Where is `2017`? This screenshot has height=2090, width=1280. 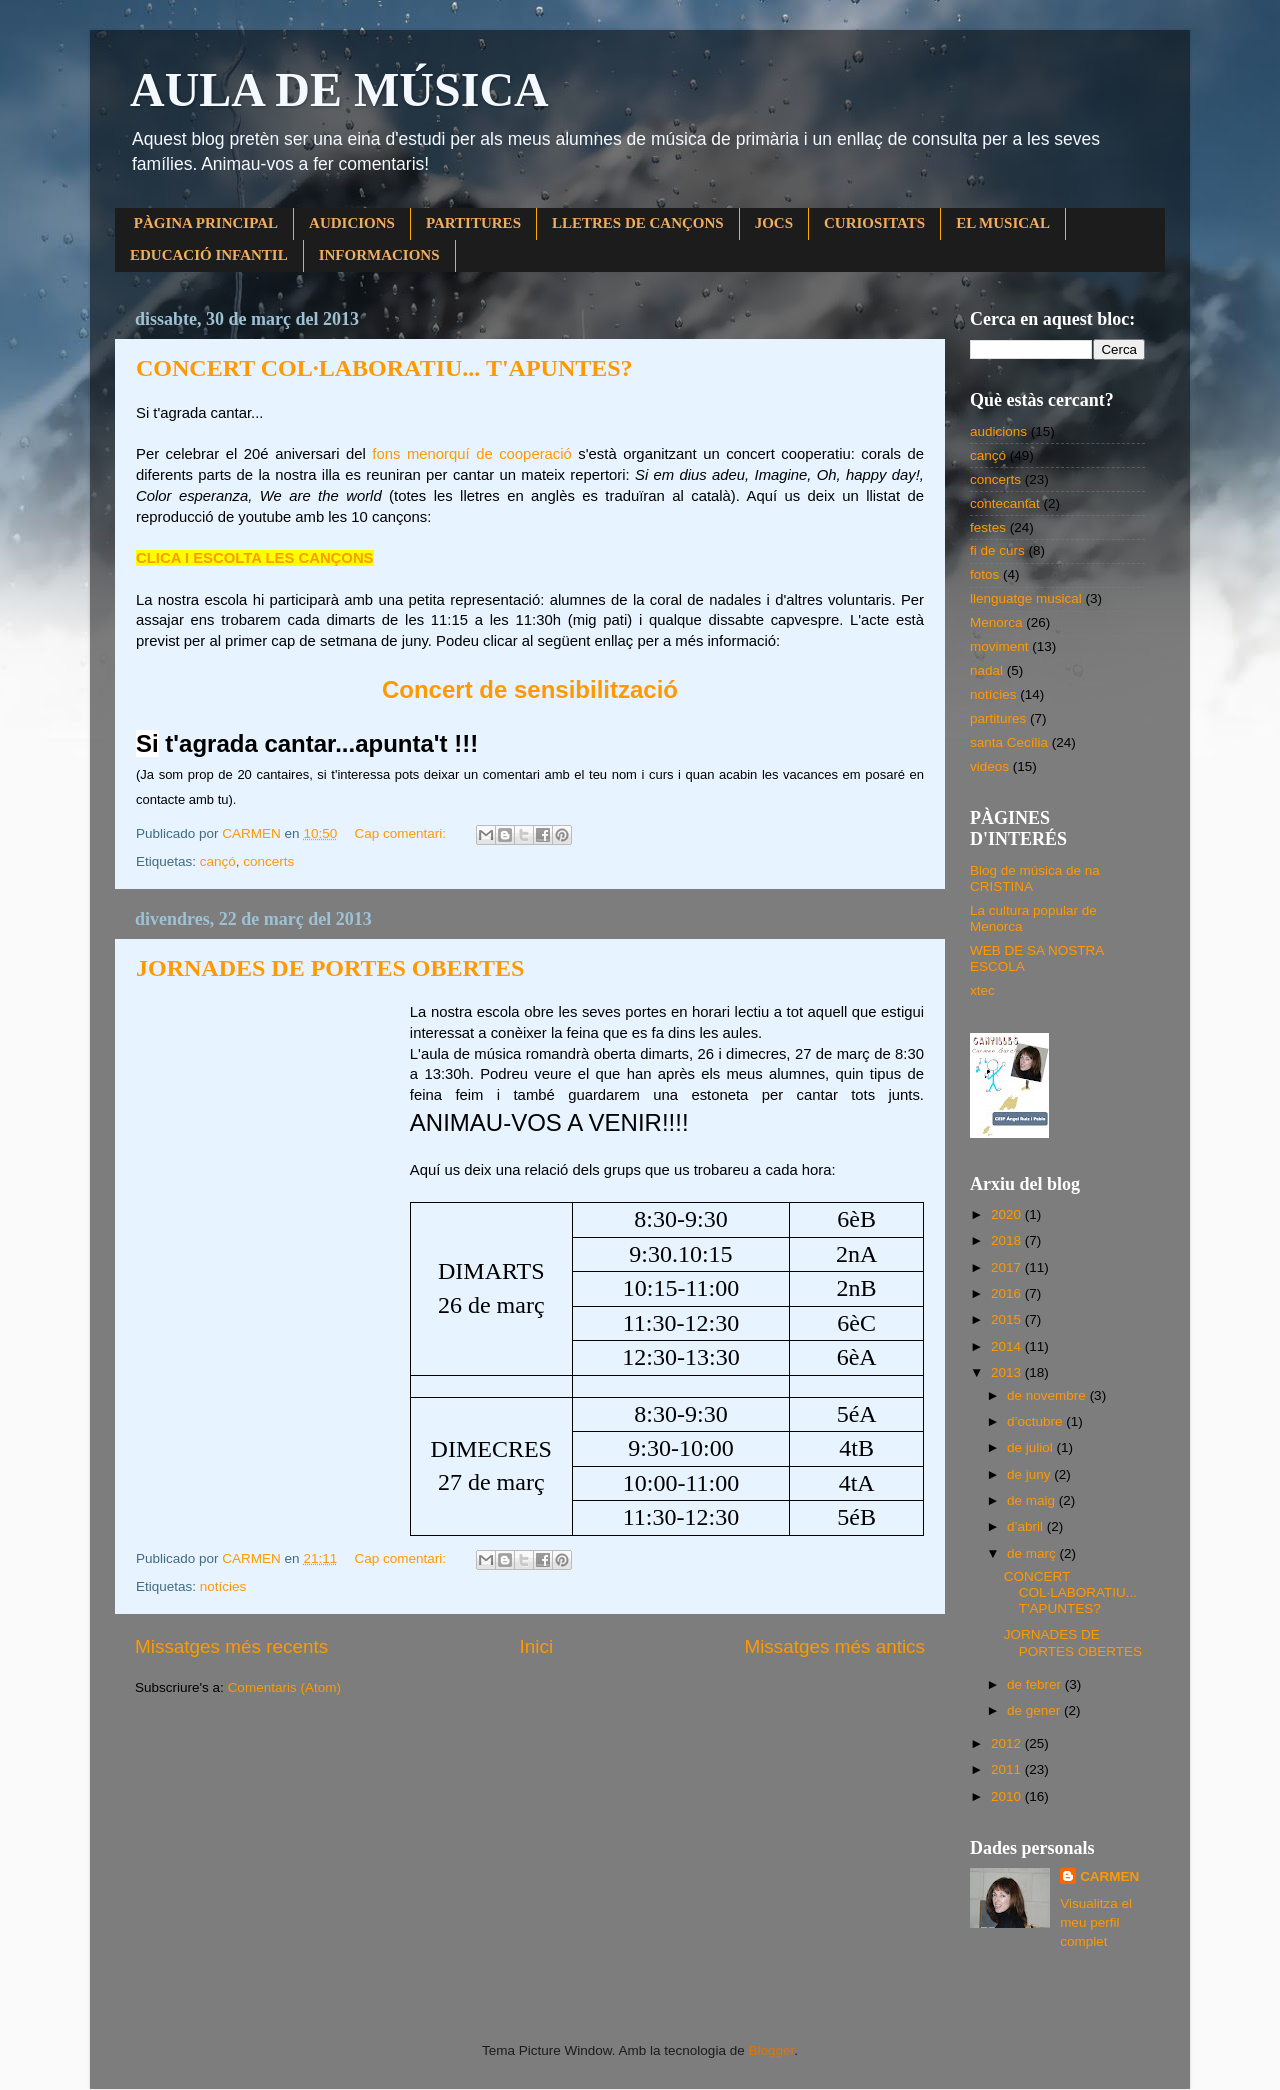 2017 is located at coordinates (1008, 1267).